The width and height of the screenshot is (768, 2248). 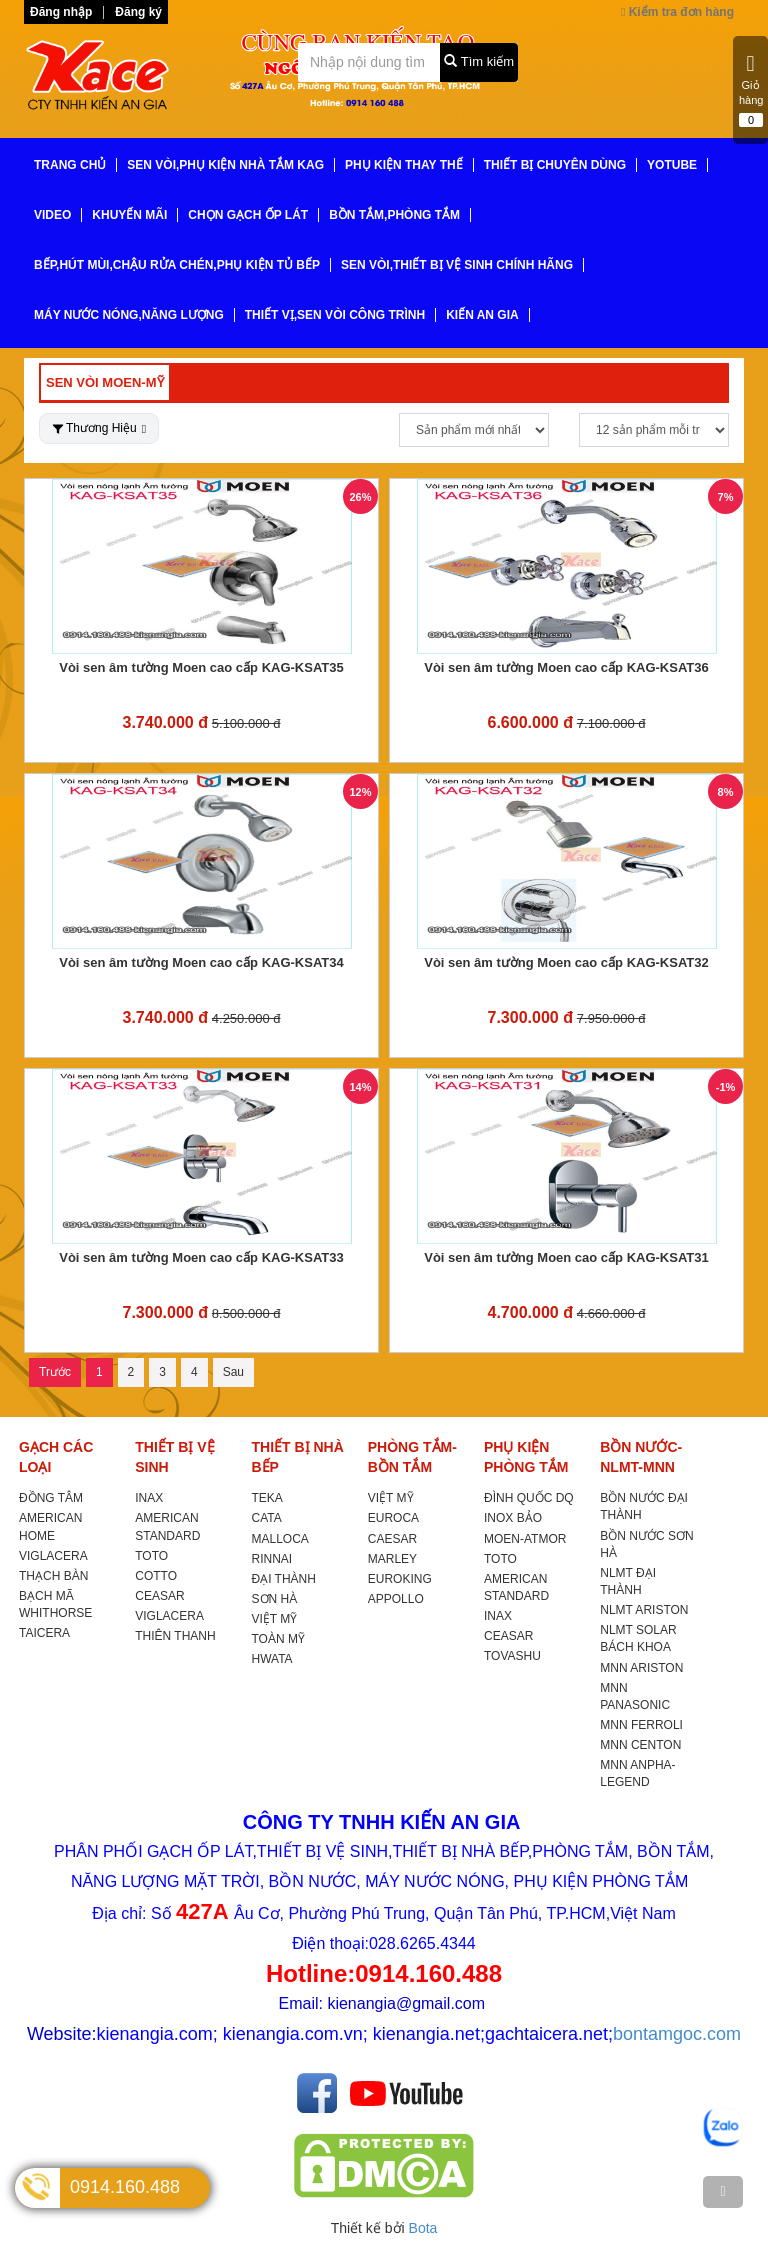 I want to click on KIẾN AN GIA, so click(x=482, y=315).